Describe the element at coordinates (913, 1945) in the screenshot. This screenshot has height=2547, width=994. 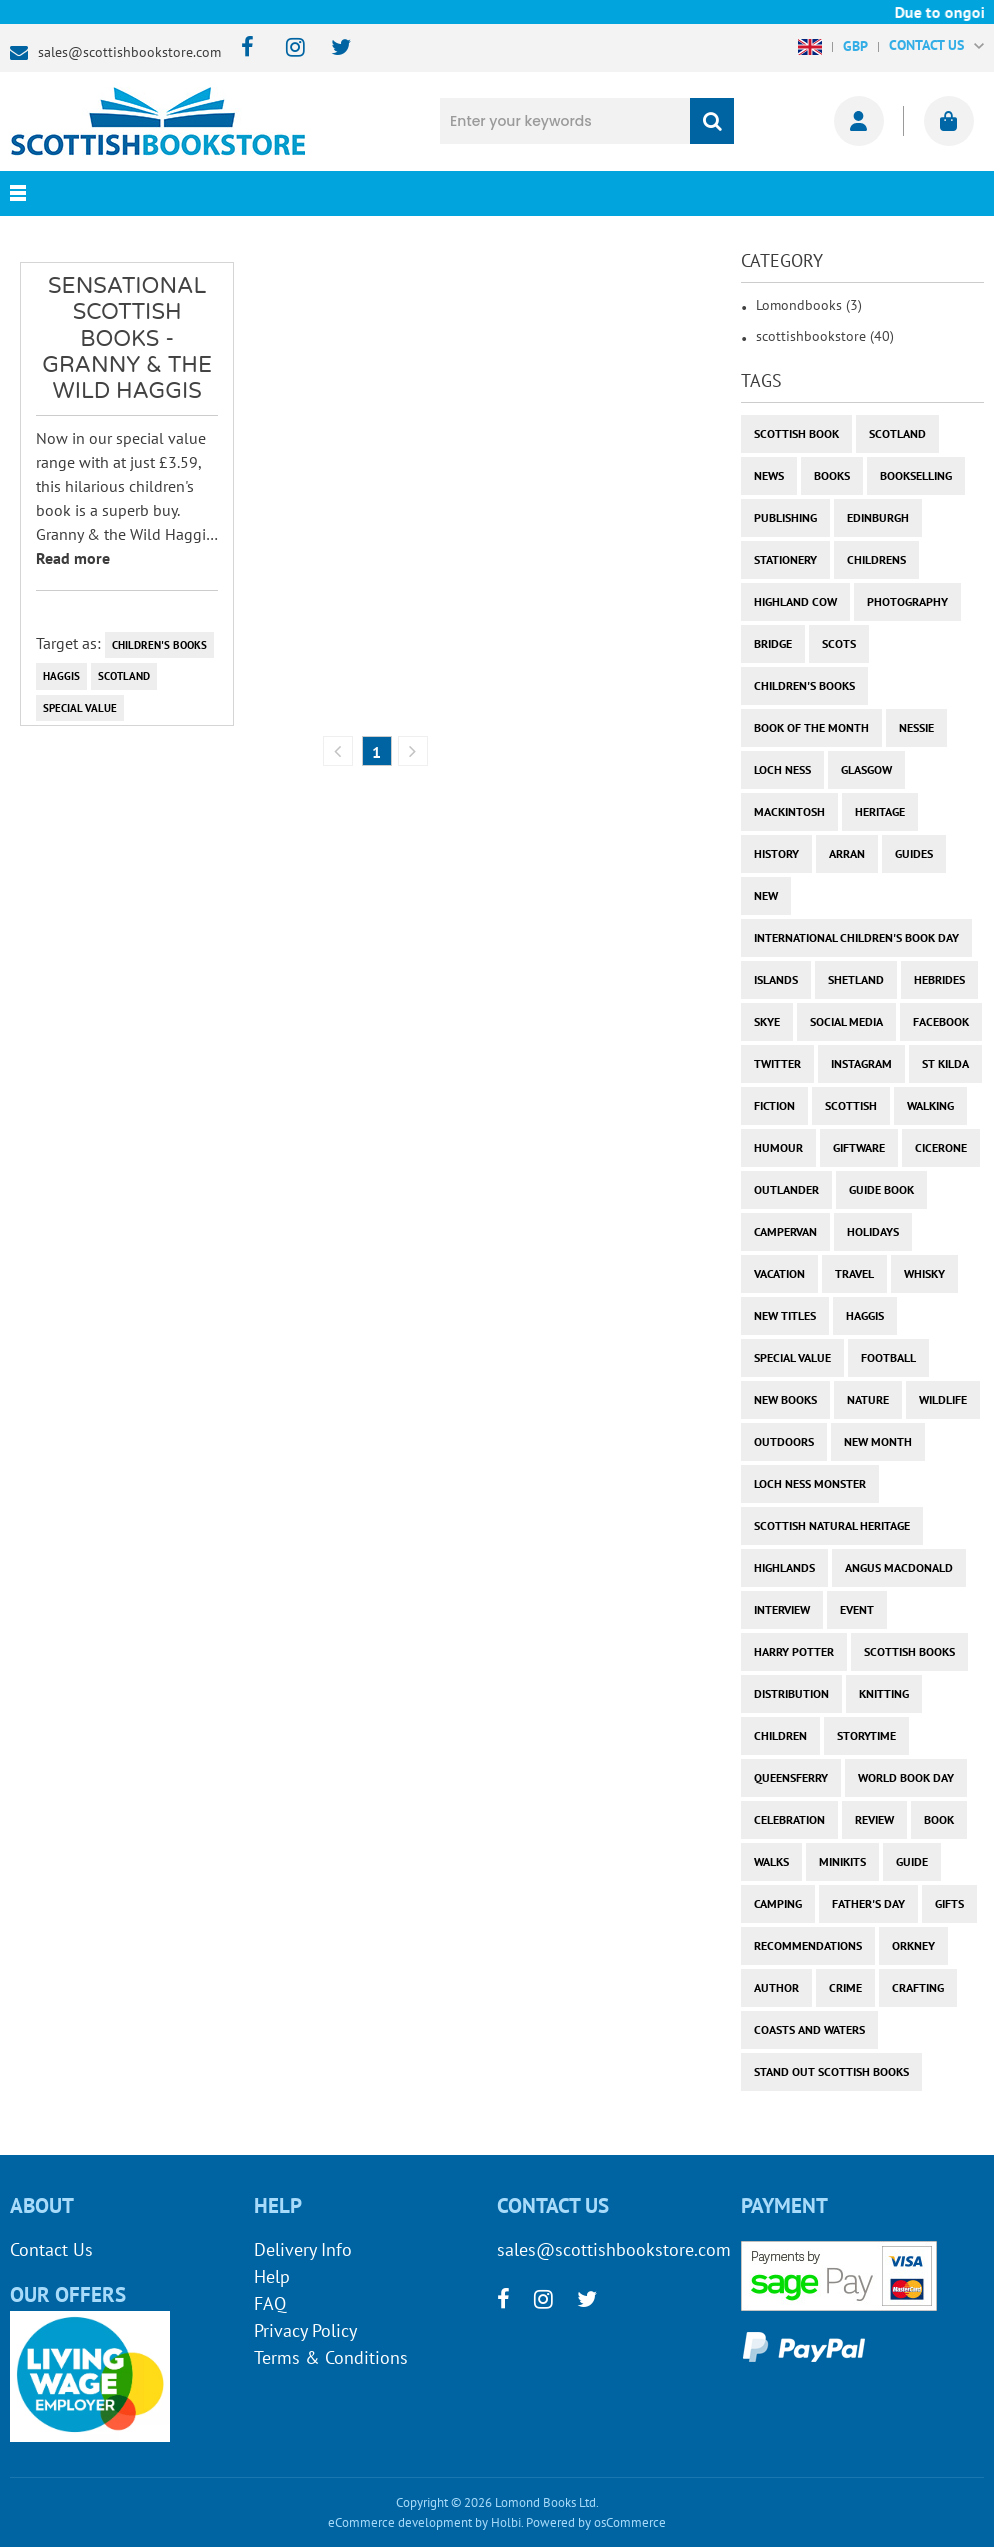
I see `orkney` at that location.